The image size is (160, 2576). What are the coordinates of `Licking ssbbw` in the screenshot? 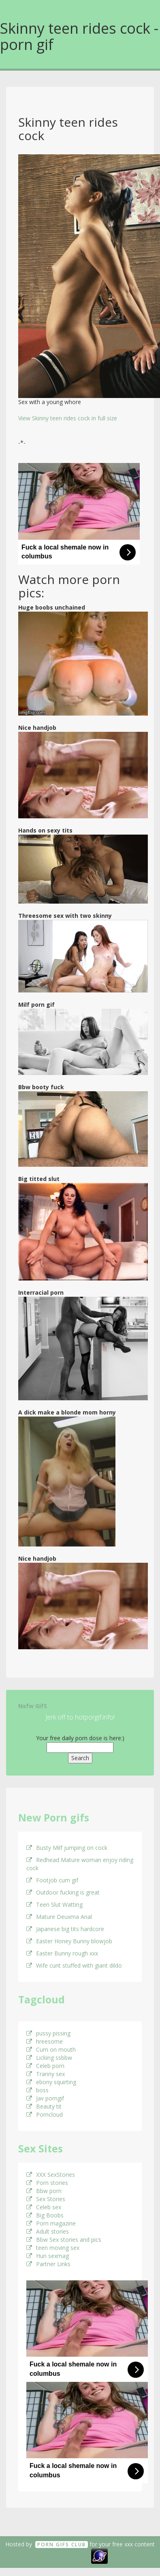 It's located at (49, 2057).